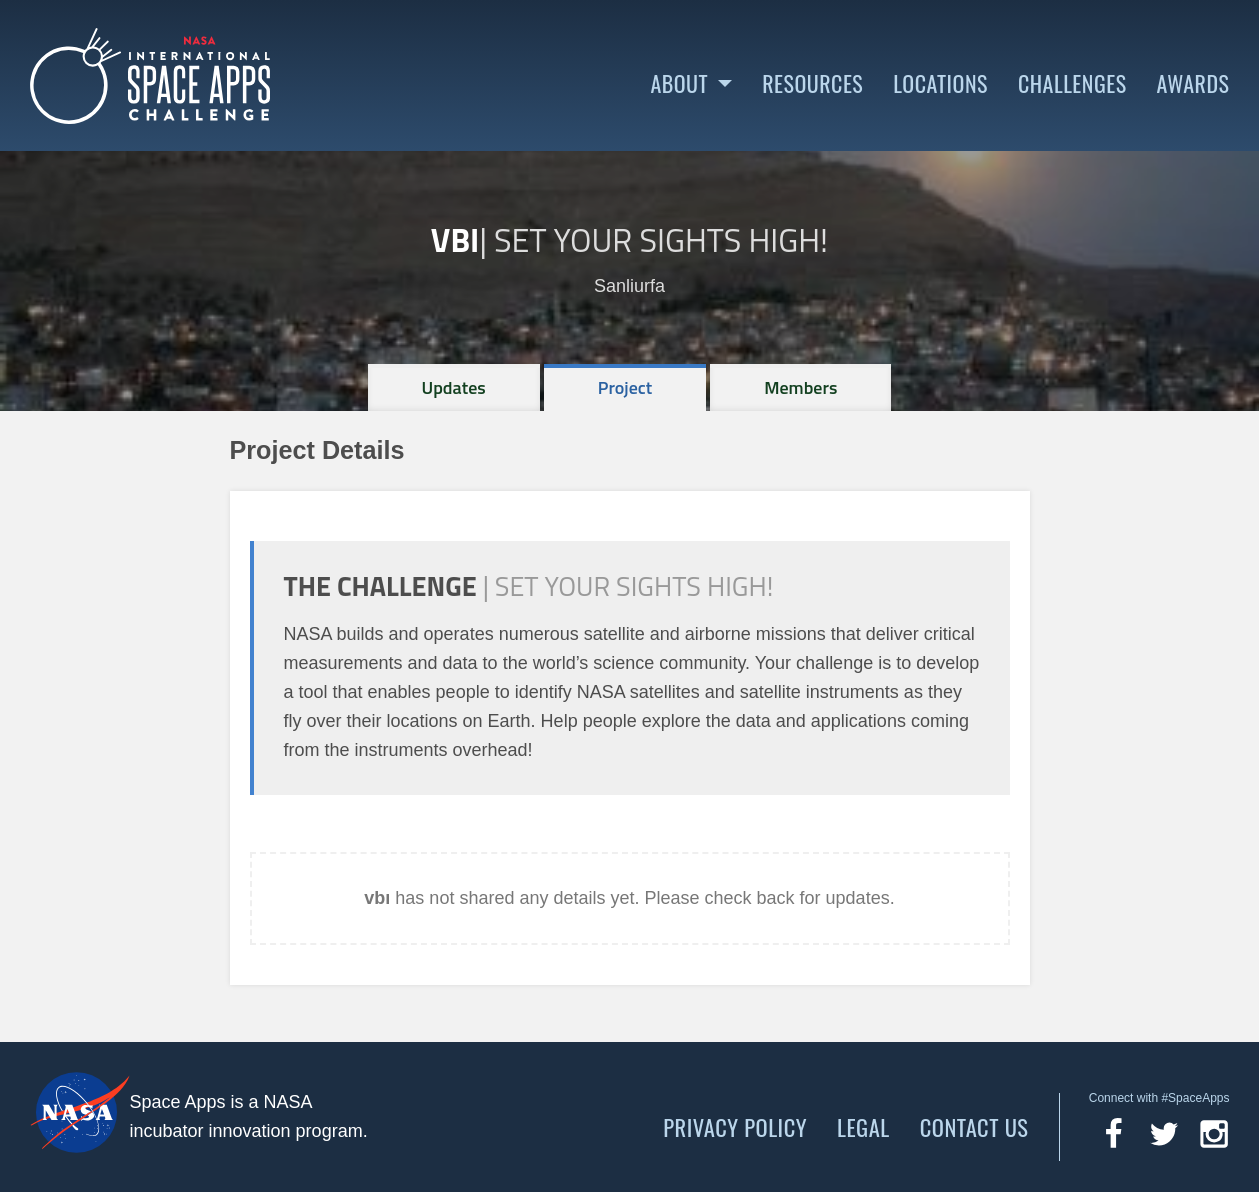 Image resolution: width=1259 pixels, height=1192 pixels. I want to click on Project, so click(625, 387).